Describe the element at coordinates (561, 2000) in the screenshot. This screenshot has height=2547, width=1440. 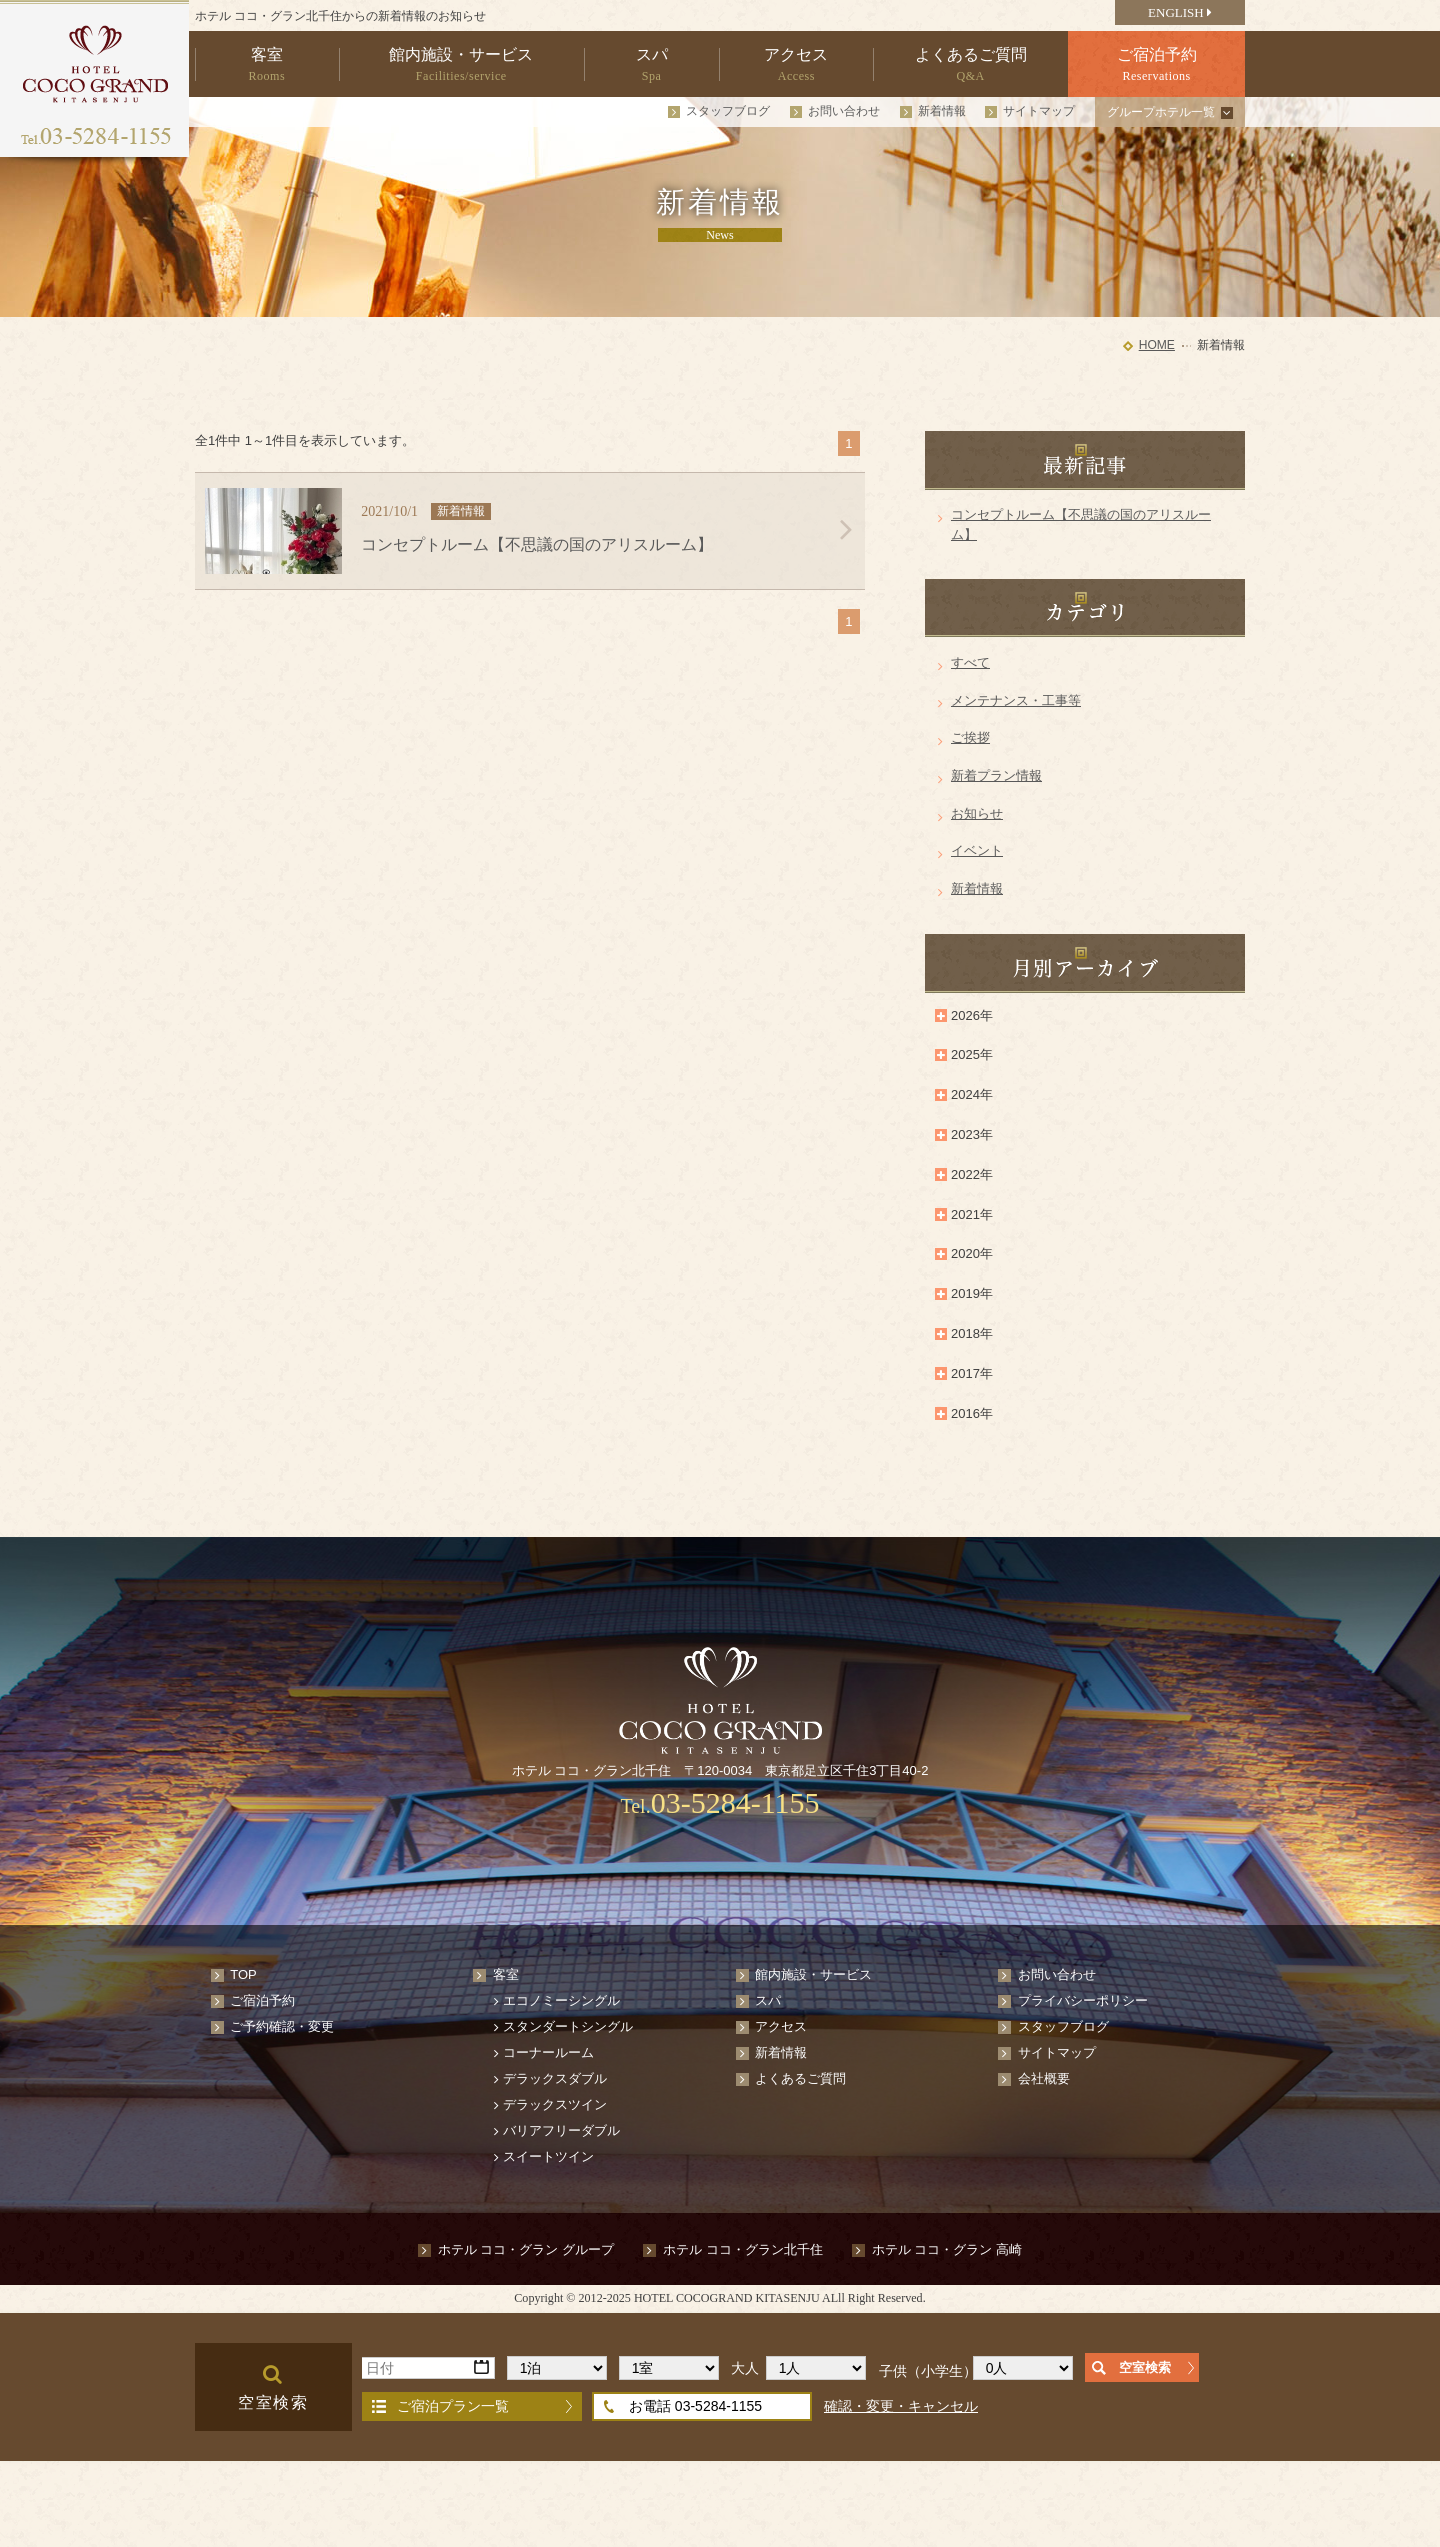
I see `エコノミーシングル` at that location.